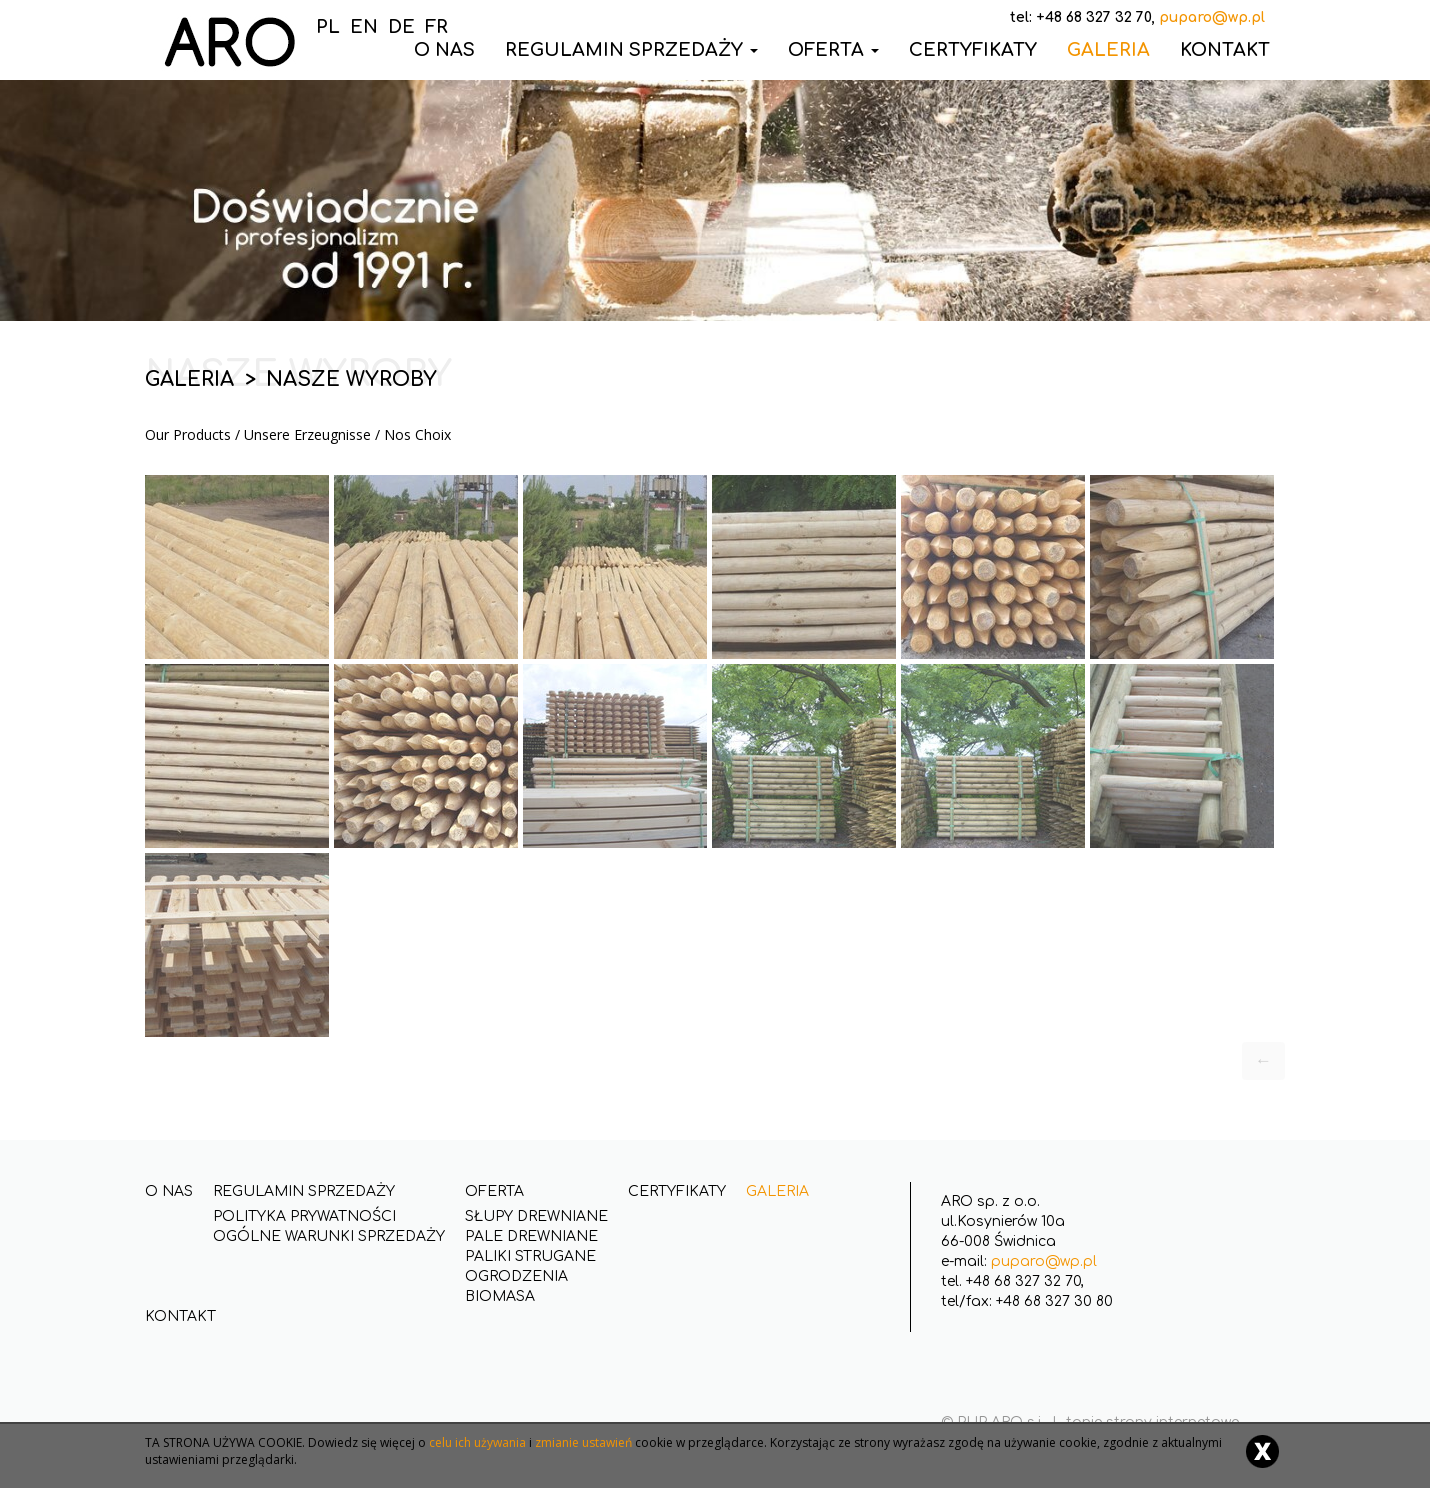 The height and width of the screenshot is (1488, 1430). I want to click on Ogrodzenia, so click(516, 1276).